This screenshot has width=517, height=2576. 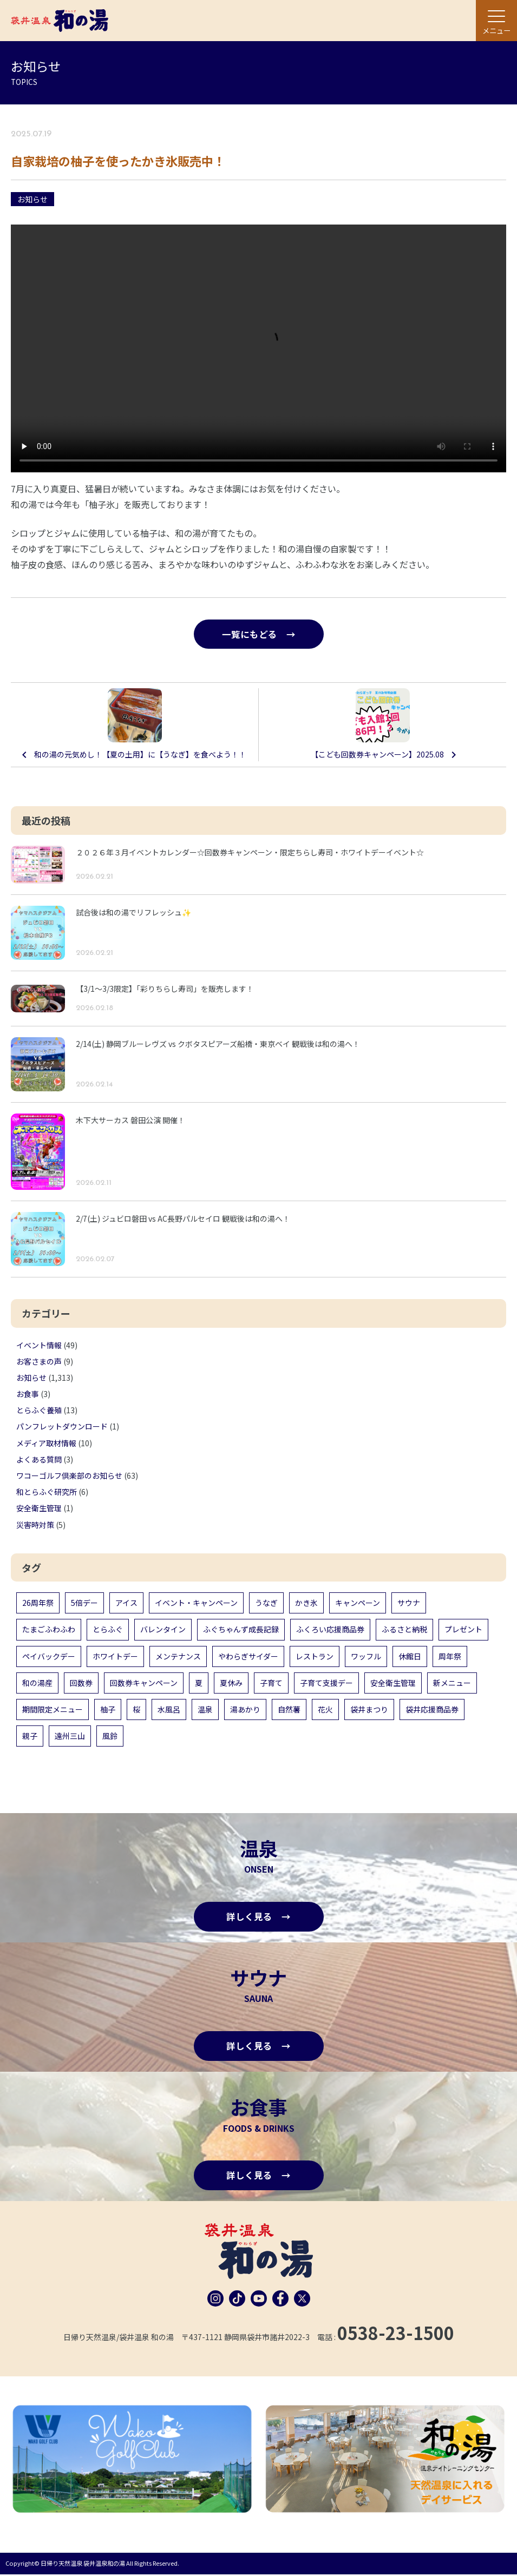 I want to click on プレゼント, so click(x=463, y=1629).